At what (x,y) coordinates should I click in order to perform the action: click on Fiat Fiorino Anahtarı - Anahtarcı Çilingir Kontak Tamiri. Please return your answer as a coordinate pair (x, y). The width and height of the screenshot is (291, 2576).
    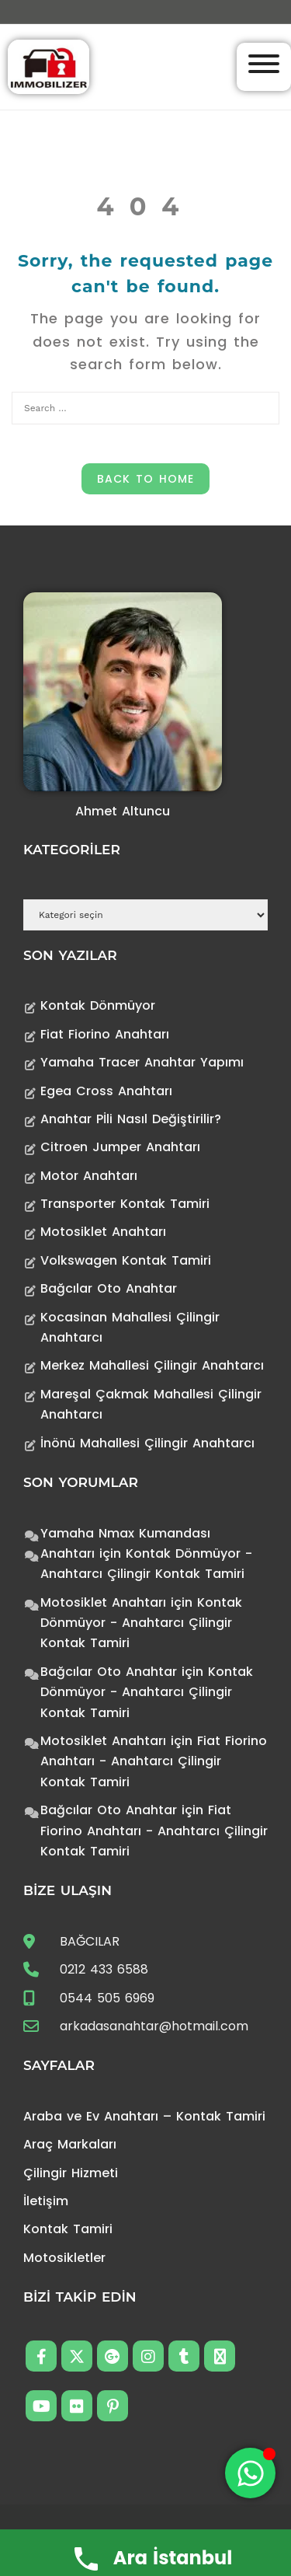
    Looking at the image, I should click on (153, 1761).